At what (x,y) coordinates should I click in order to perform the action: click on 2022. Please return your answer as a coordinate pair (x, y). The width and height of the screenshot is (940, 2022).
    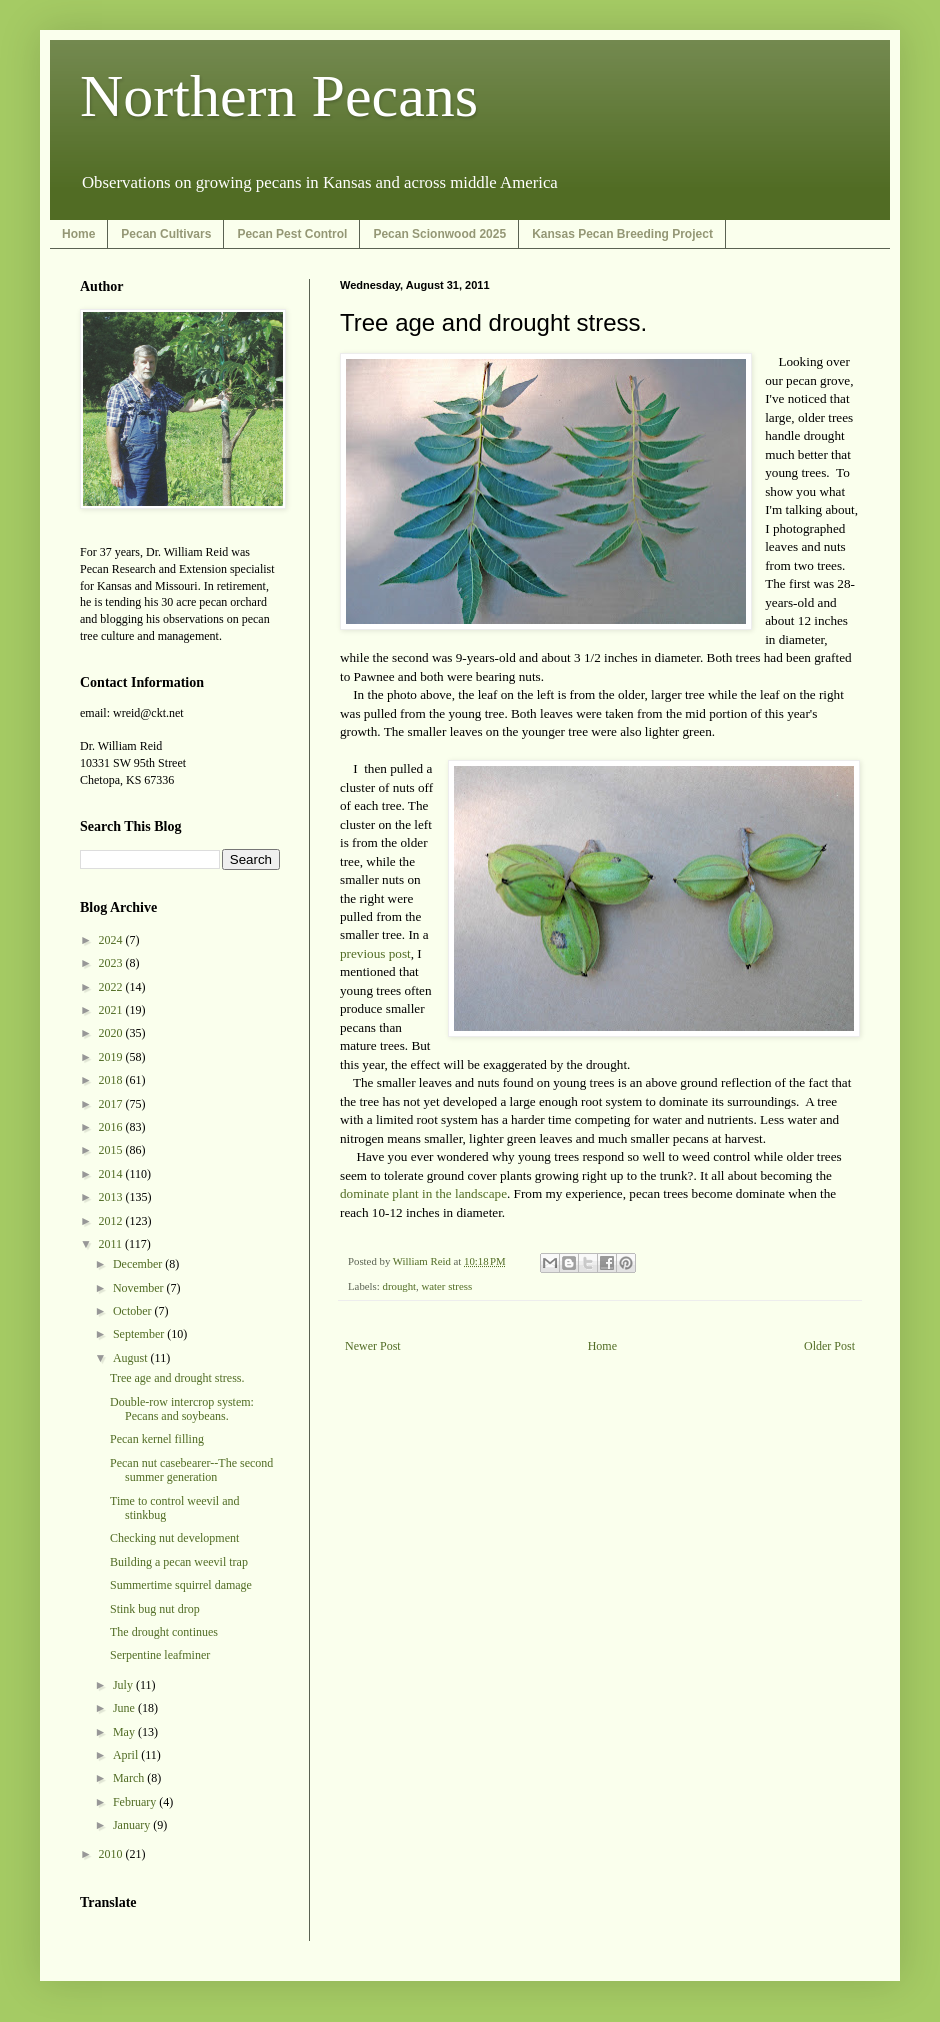
    Looking at the image, I should click on (112, 987).